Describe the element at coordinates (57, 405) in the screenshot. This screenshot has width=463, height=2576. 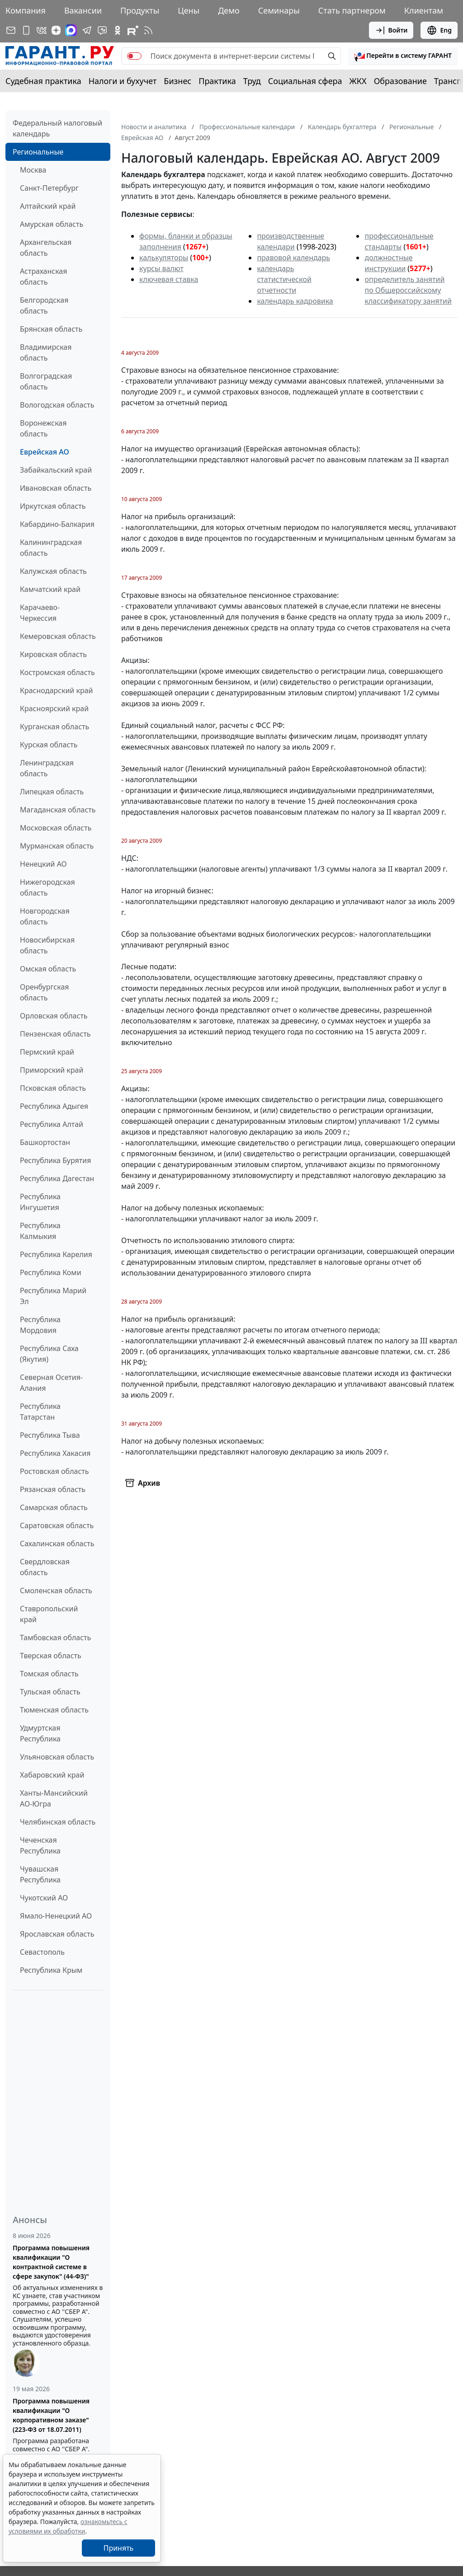
I see `Вологодская область` at that location.